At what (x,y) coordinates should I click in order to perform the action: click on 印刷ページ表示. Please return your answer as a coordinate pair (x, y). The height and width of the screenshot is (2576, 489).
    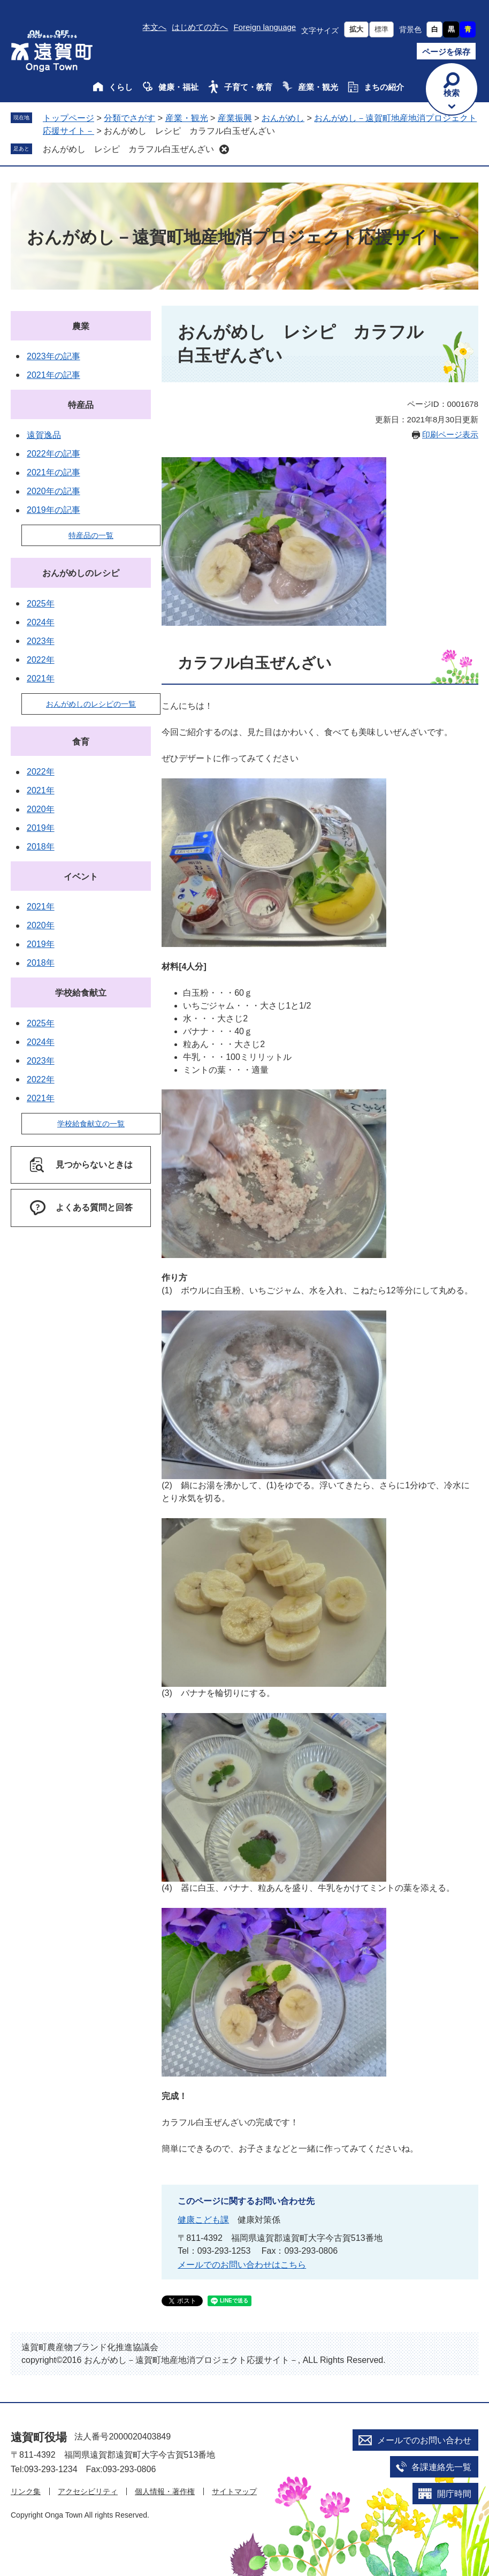
    Looking at the image, I should click on (450, 434).